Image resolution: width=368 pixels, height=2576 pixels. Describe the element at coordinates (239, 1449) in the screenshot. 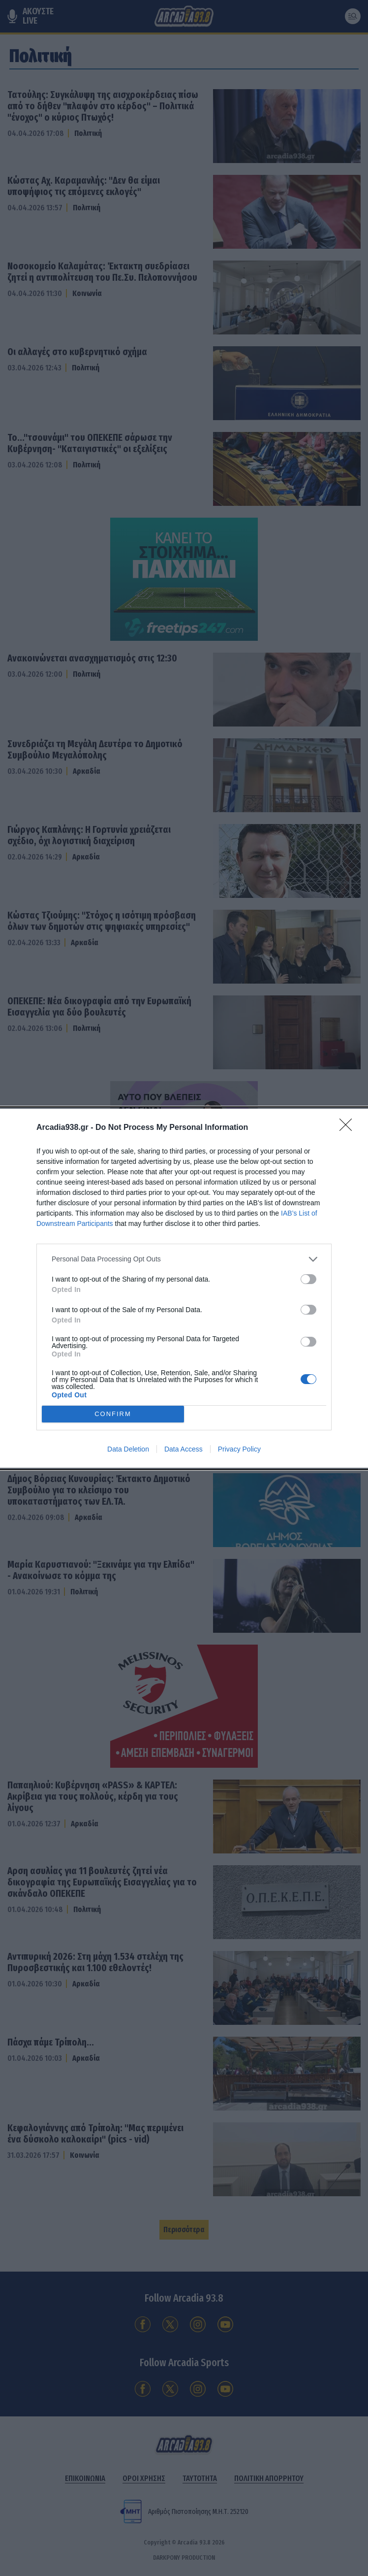

I see `Privacy Policy` at that location.